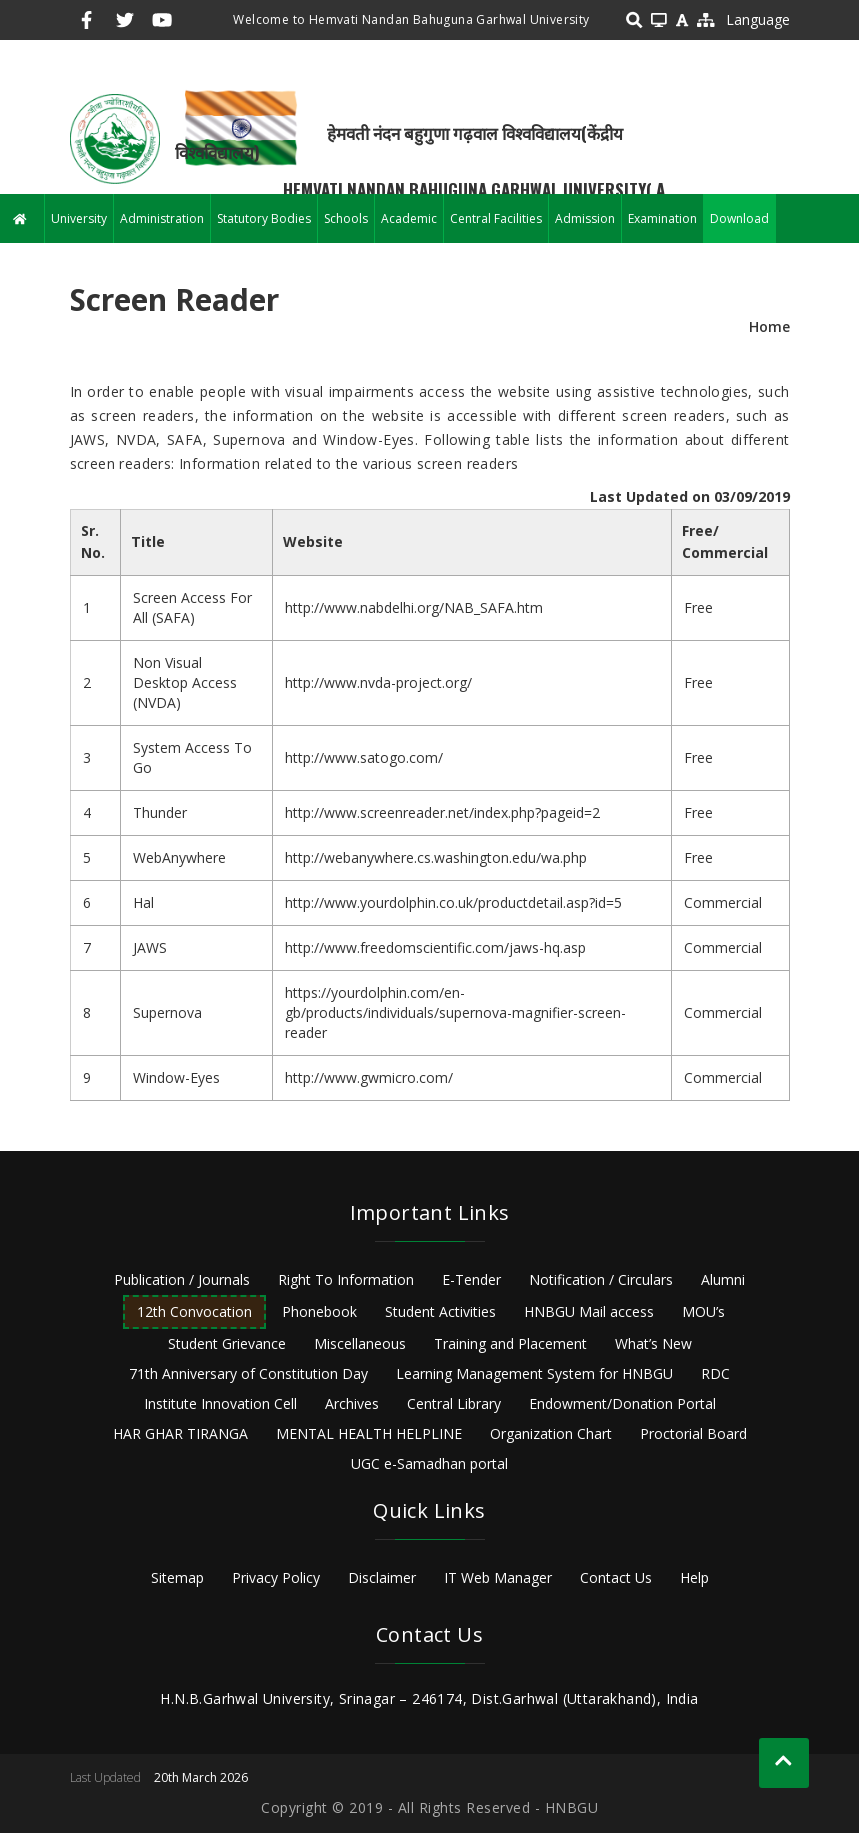  Describe the element at coordinates (346, 1279) in the screenshot. I see `Right To Information` at that location.